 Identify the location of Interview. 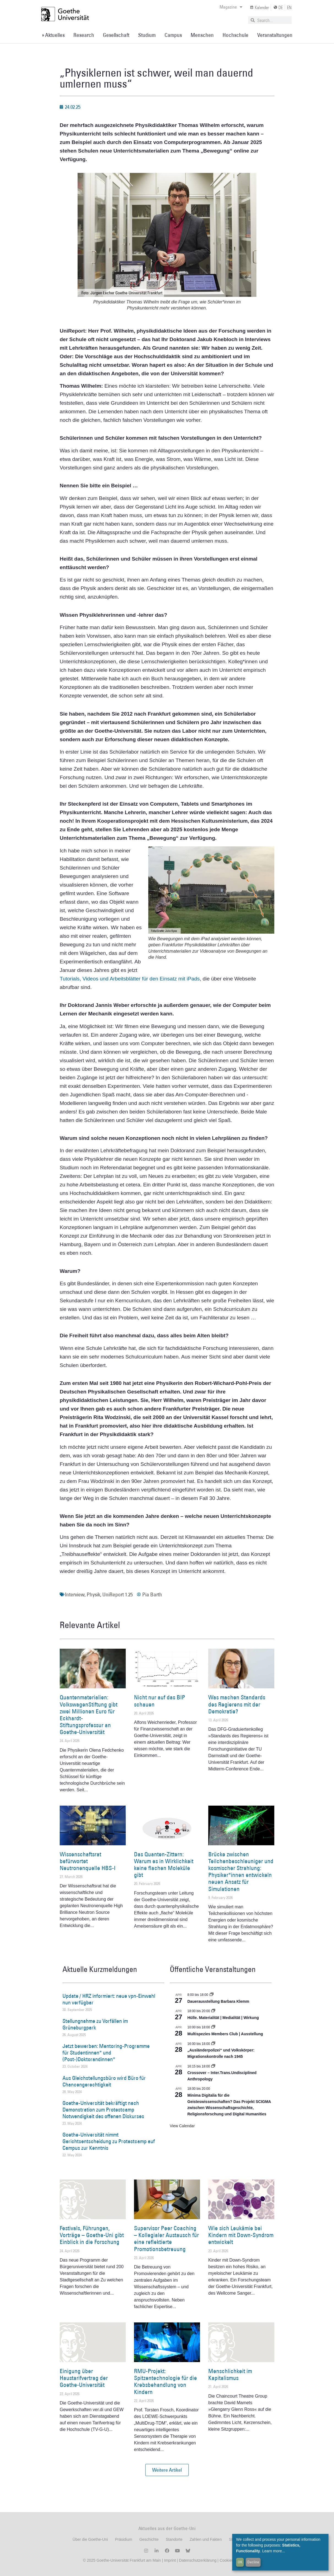
(74, 1594).